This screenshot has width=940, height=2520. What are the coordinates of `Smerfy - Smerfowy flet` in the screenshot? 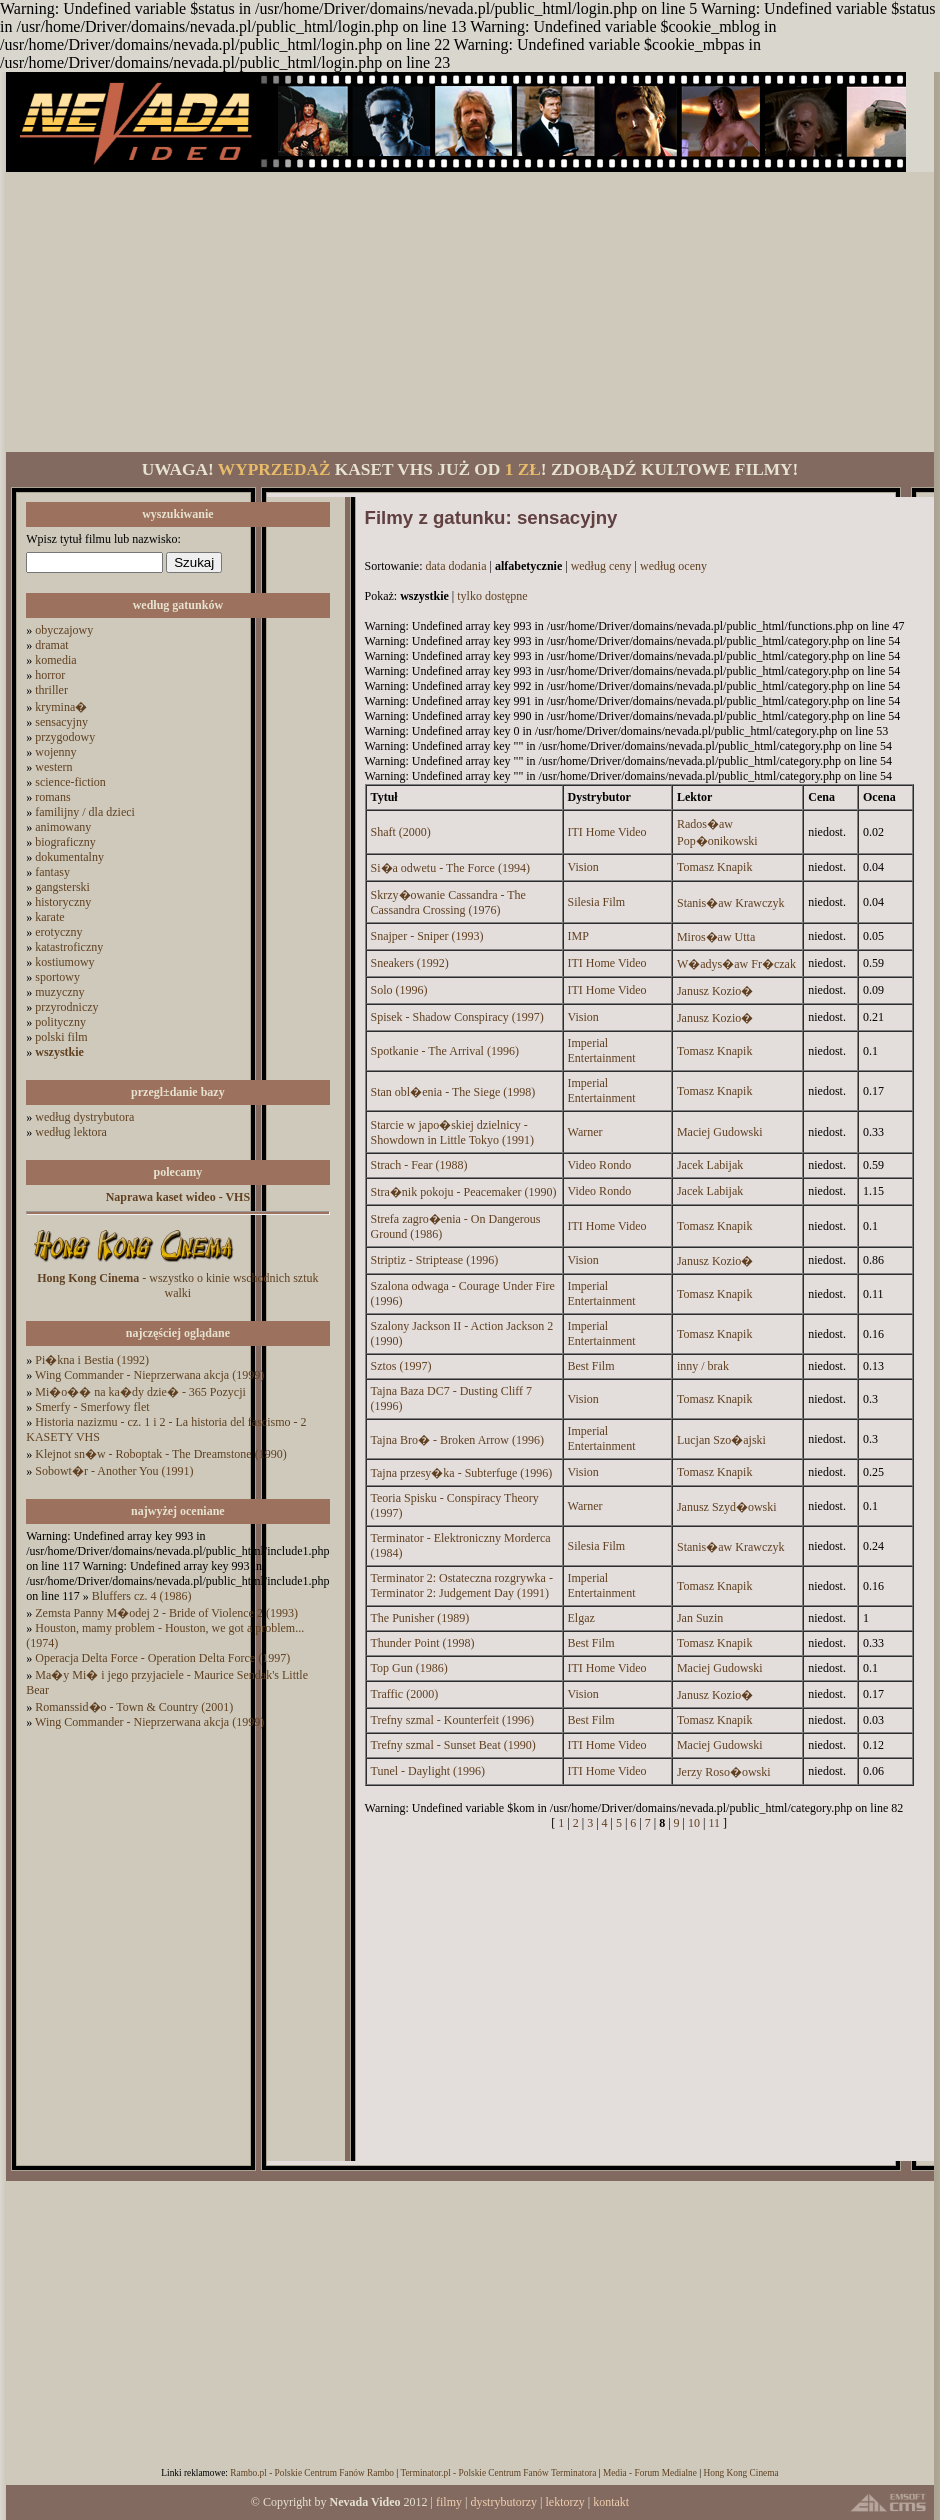 It's located at (92, 1407).